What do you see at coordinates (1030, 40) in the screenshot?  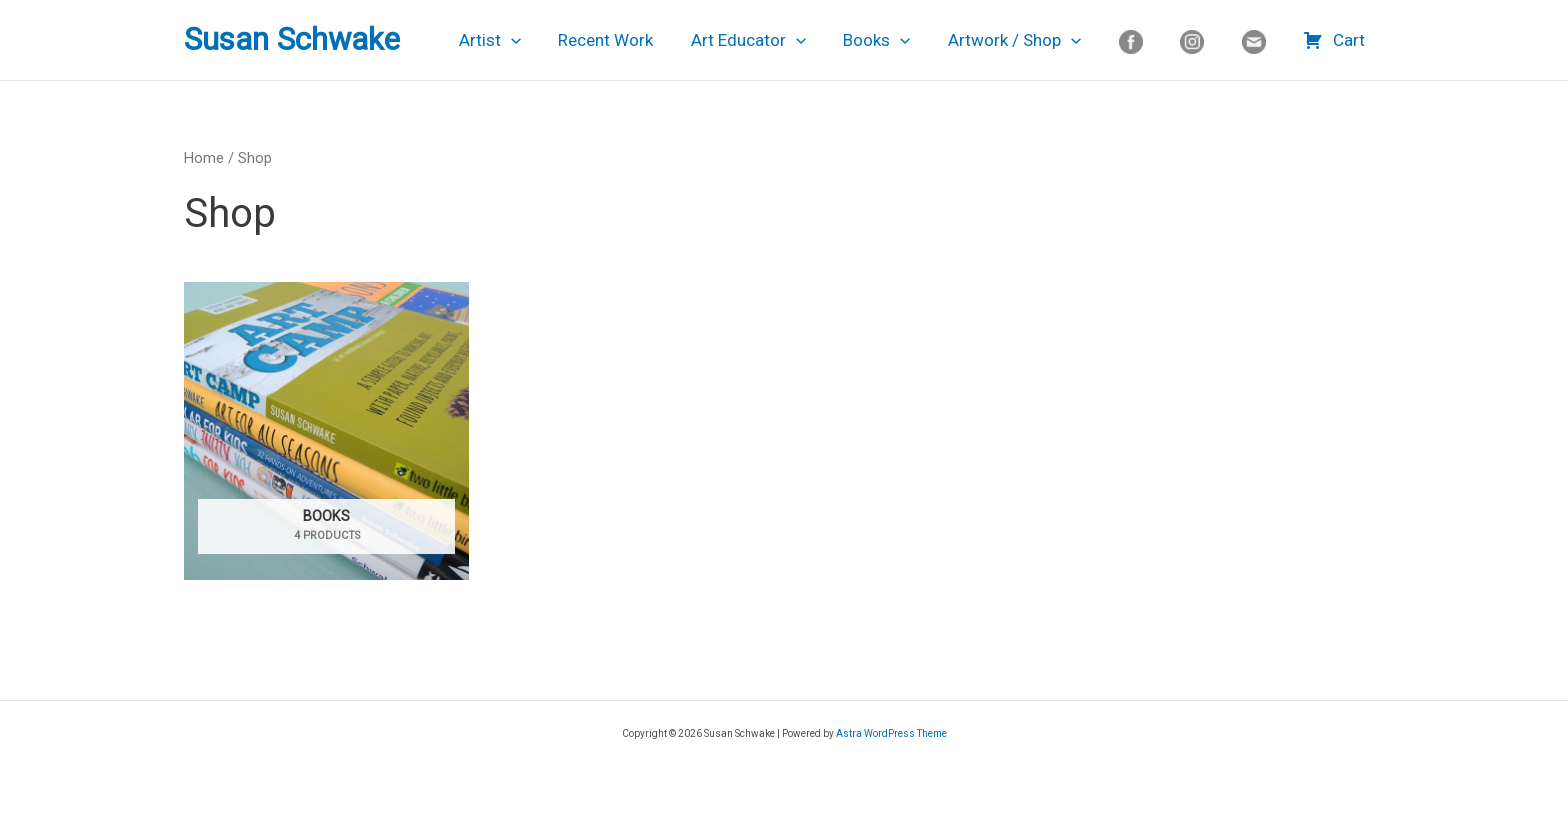 I see `Artwork / Shop` at bounding box center [1030, 40].